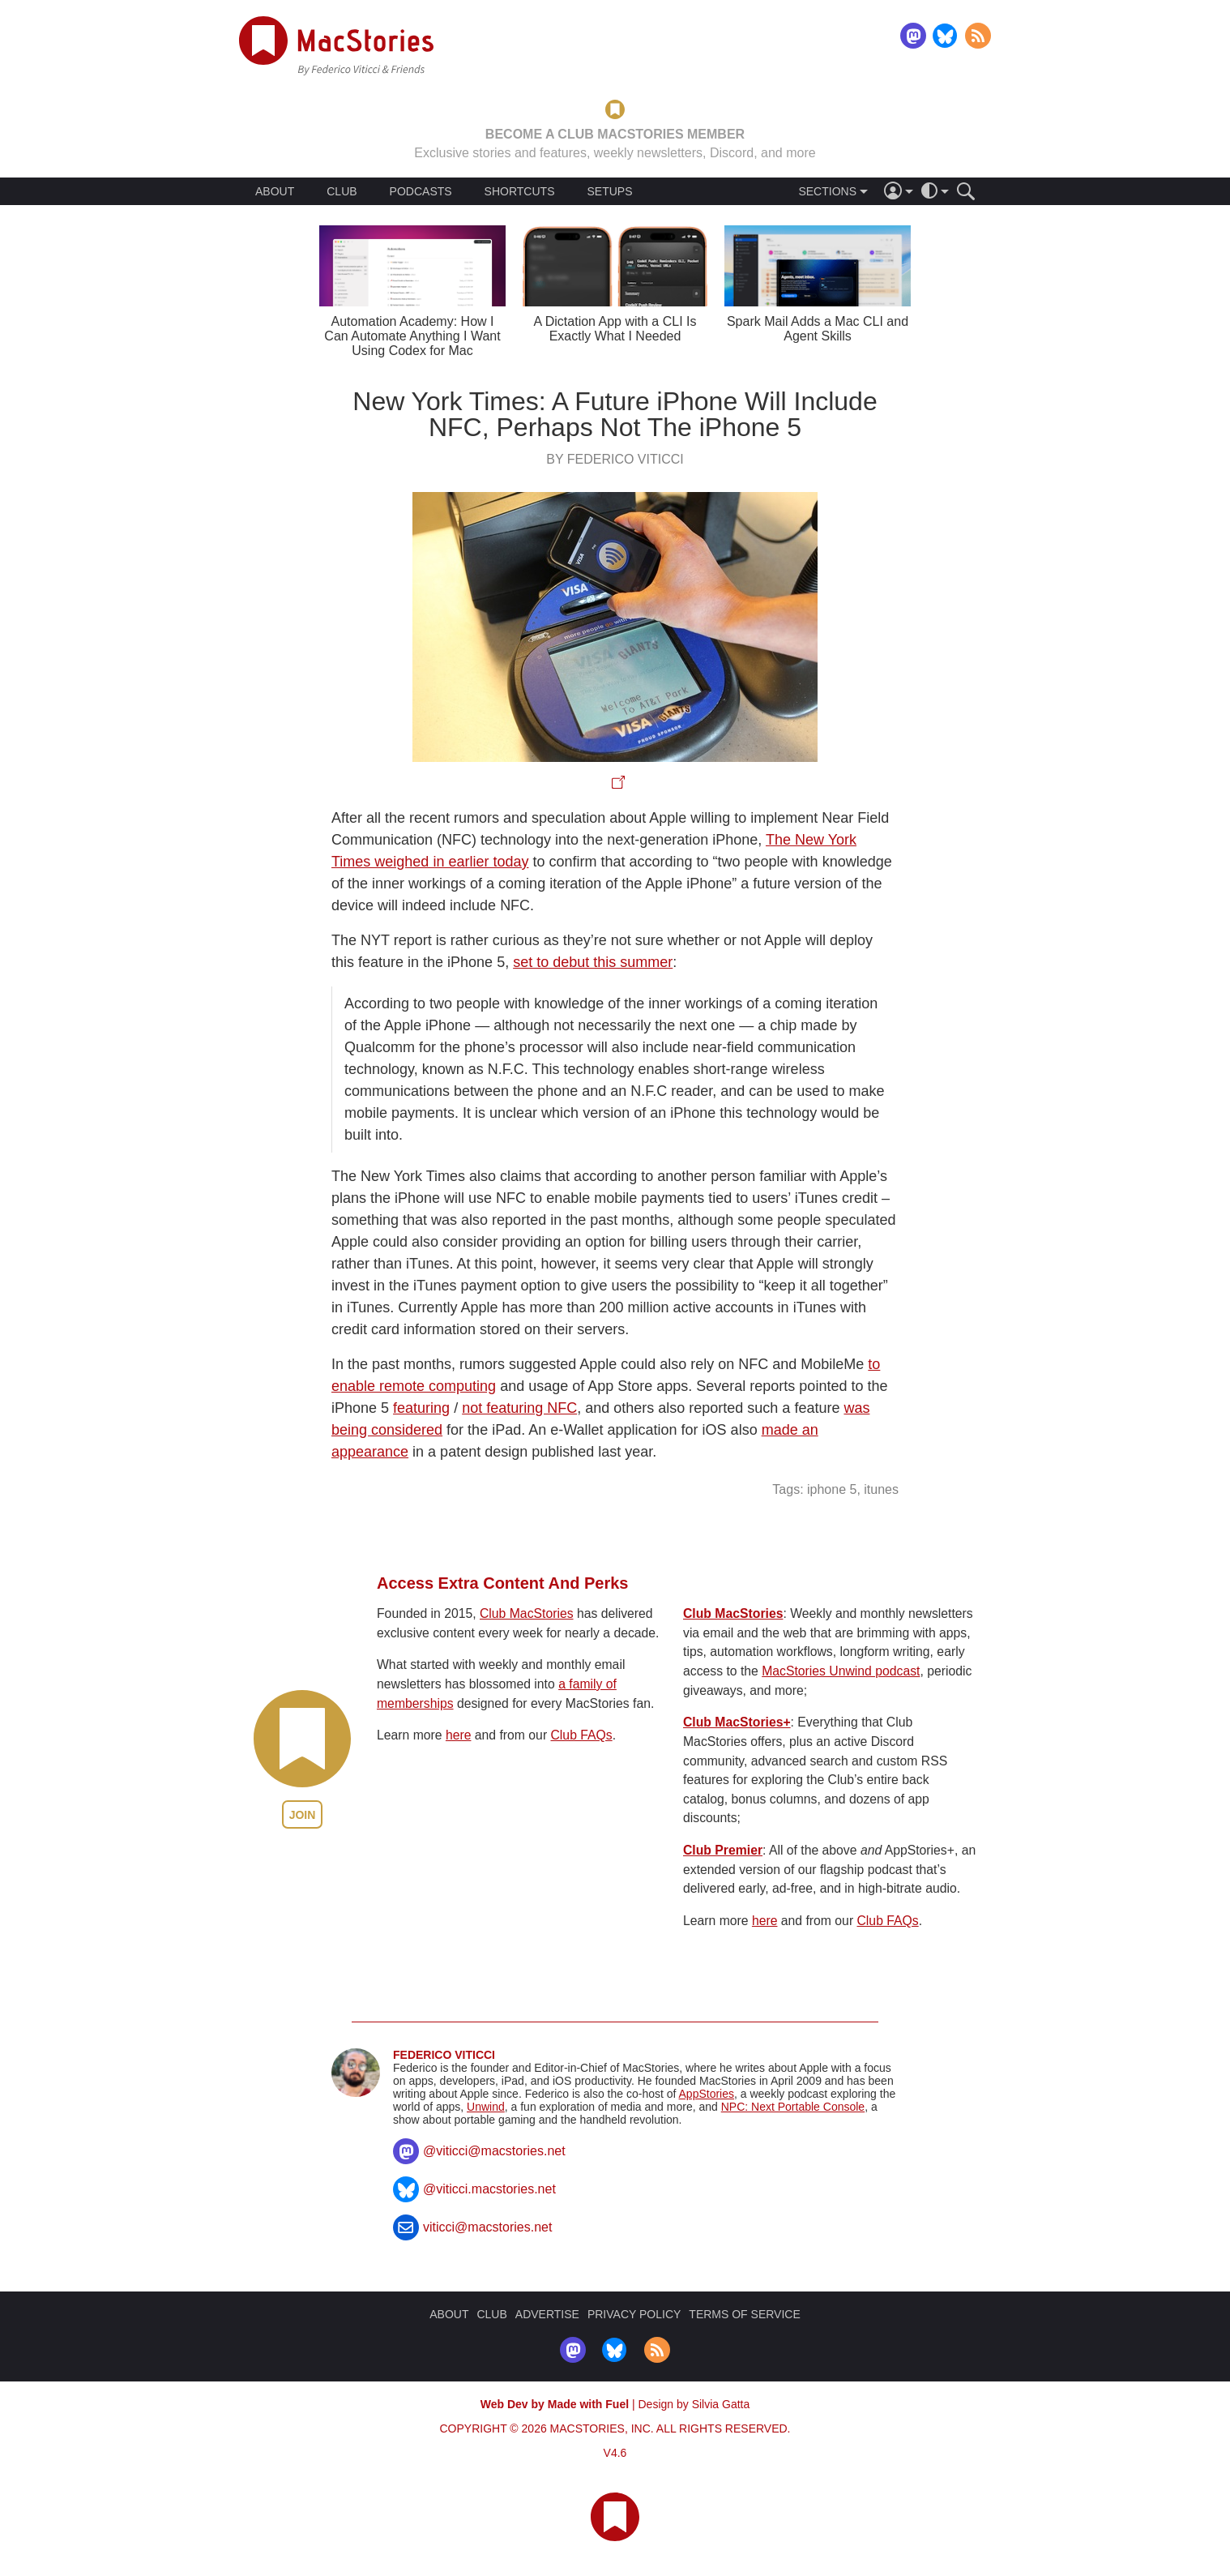  I want to click on PRIVACY POLICY, so click(634, 2314).